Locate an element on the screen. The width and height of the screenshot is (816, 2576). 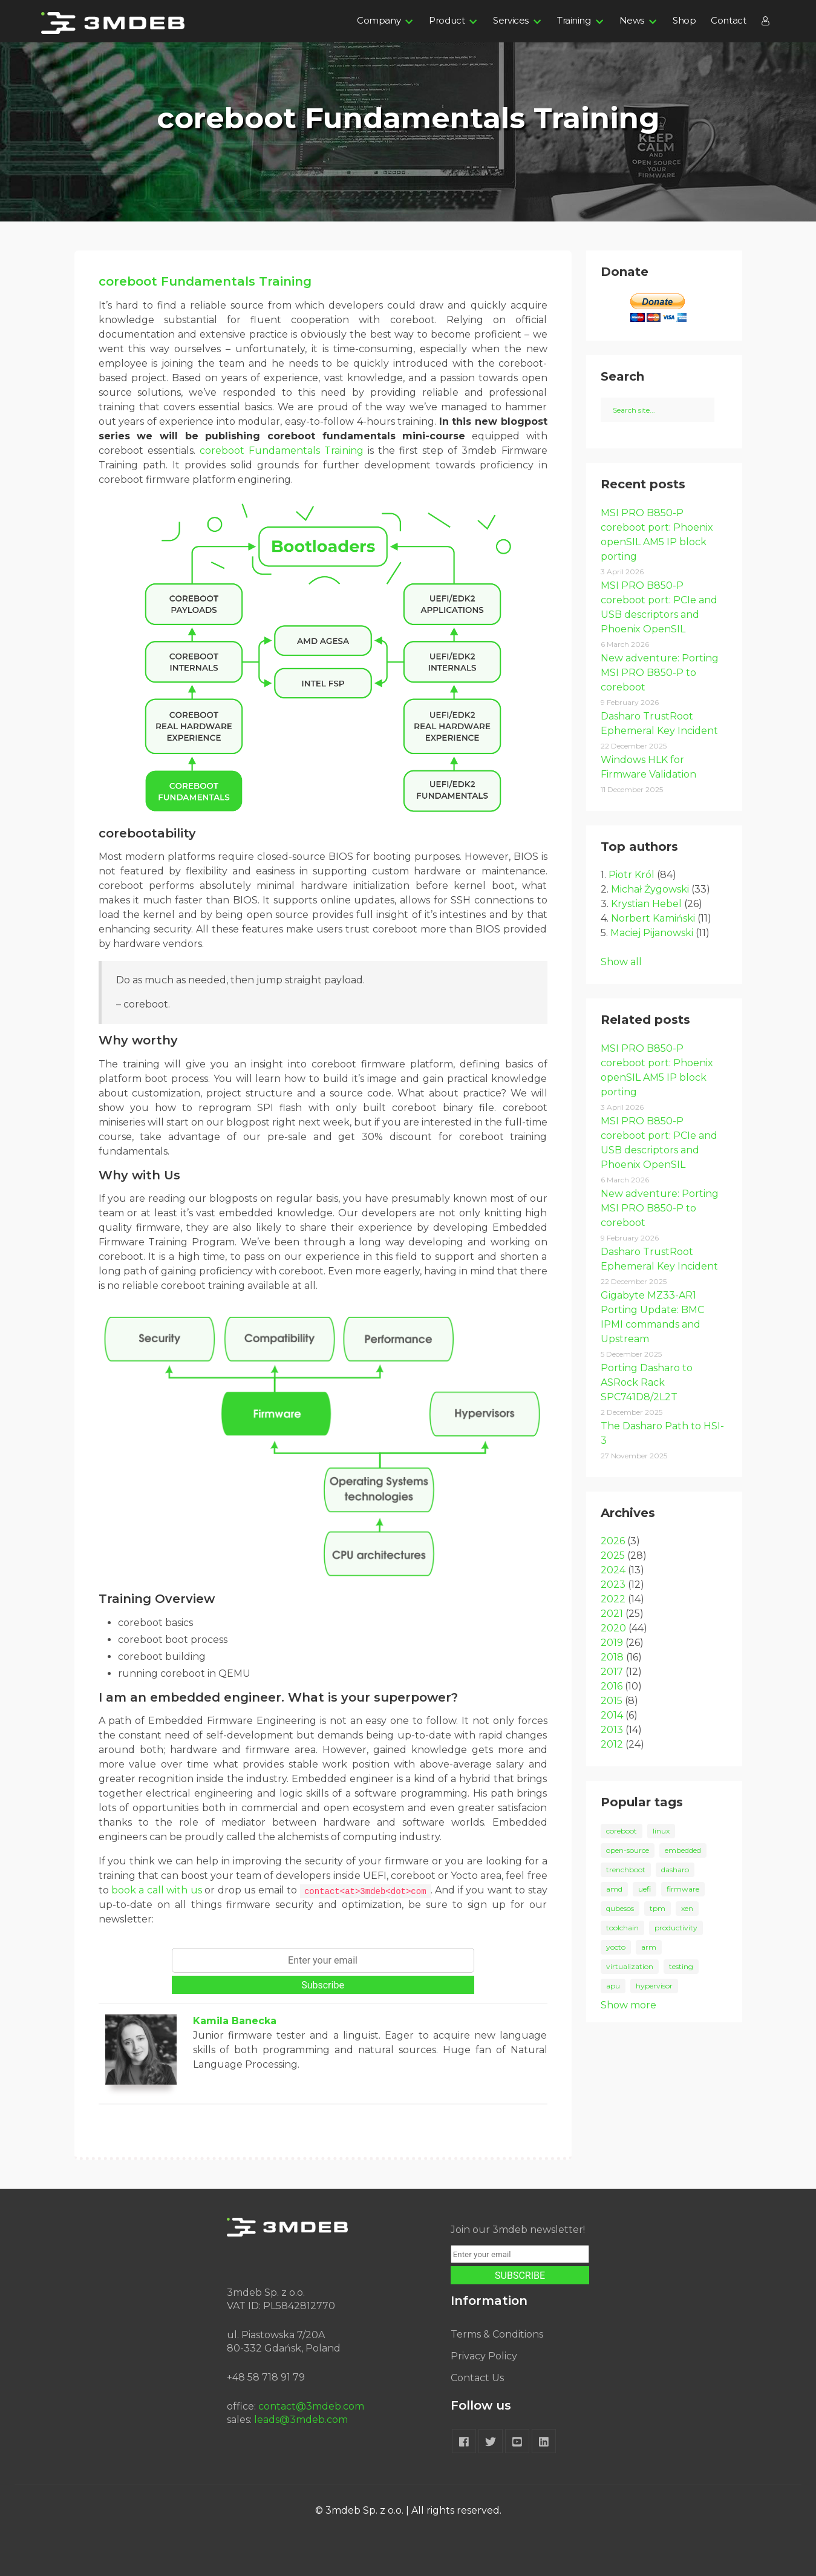
Terms & Conditions is located at coordinates (497, 2334).